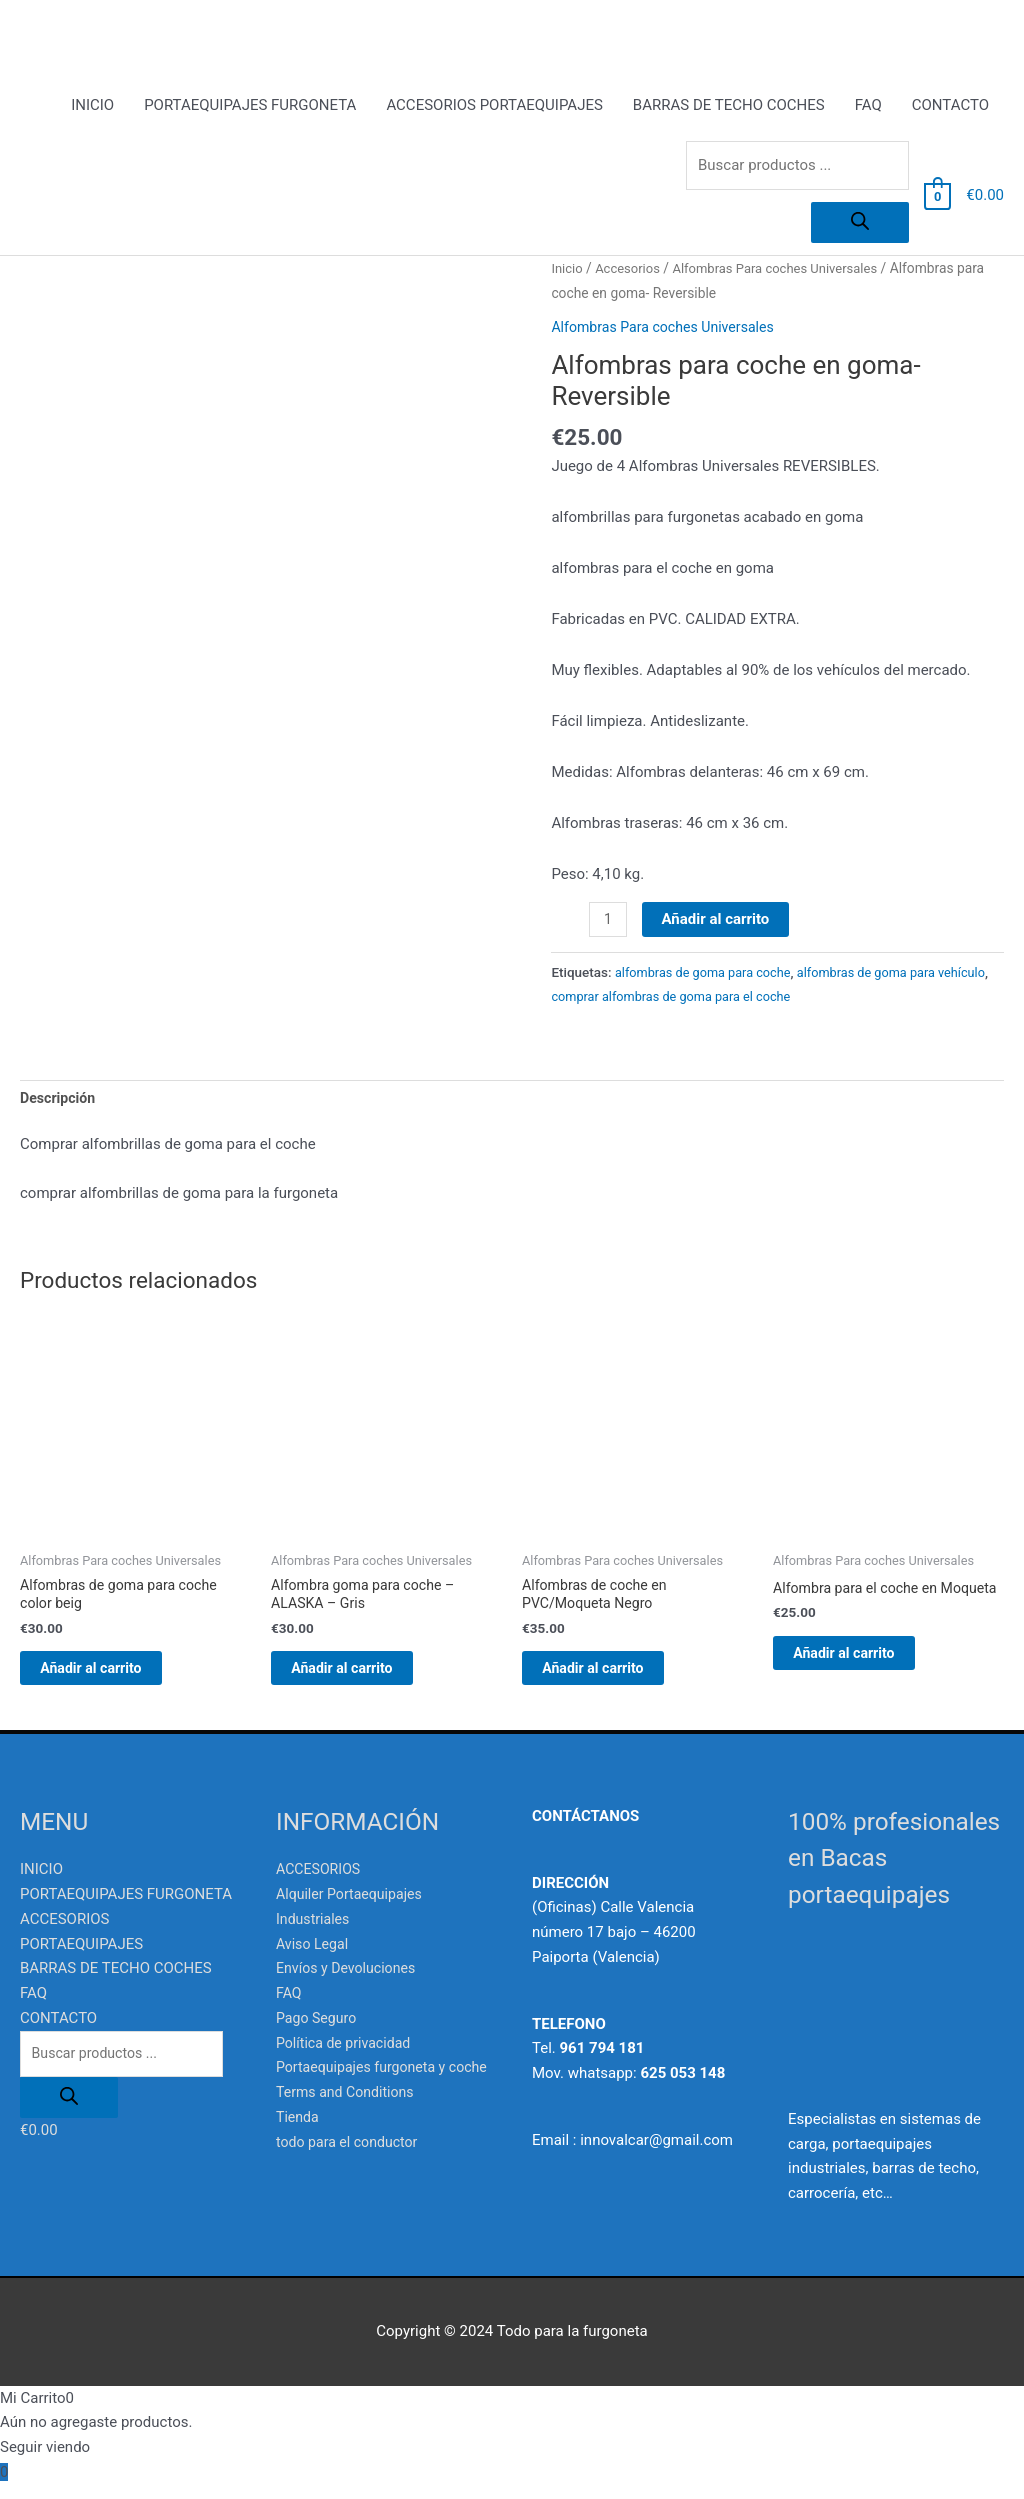 This screenshot has height=2499, width=1024. What do you see at coordinates (321, 1884) in the screenshot?
I see `ACCESORIOS` at bounding box center [321, 1884].